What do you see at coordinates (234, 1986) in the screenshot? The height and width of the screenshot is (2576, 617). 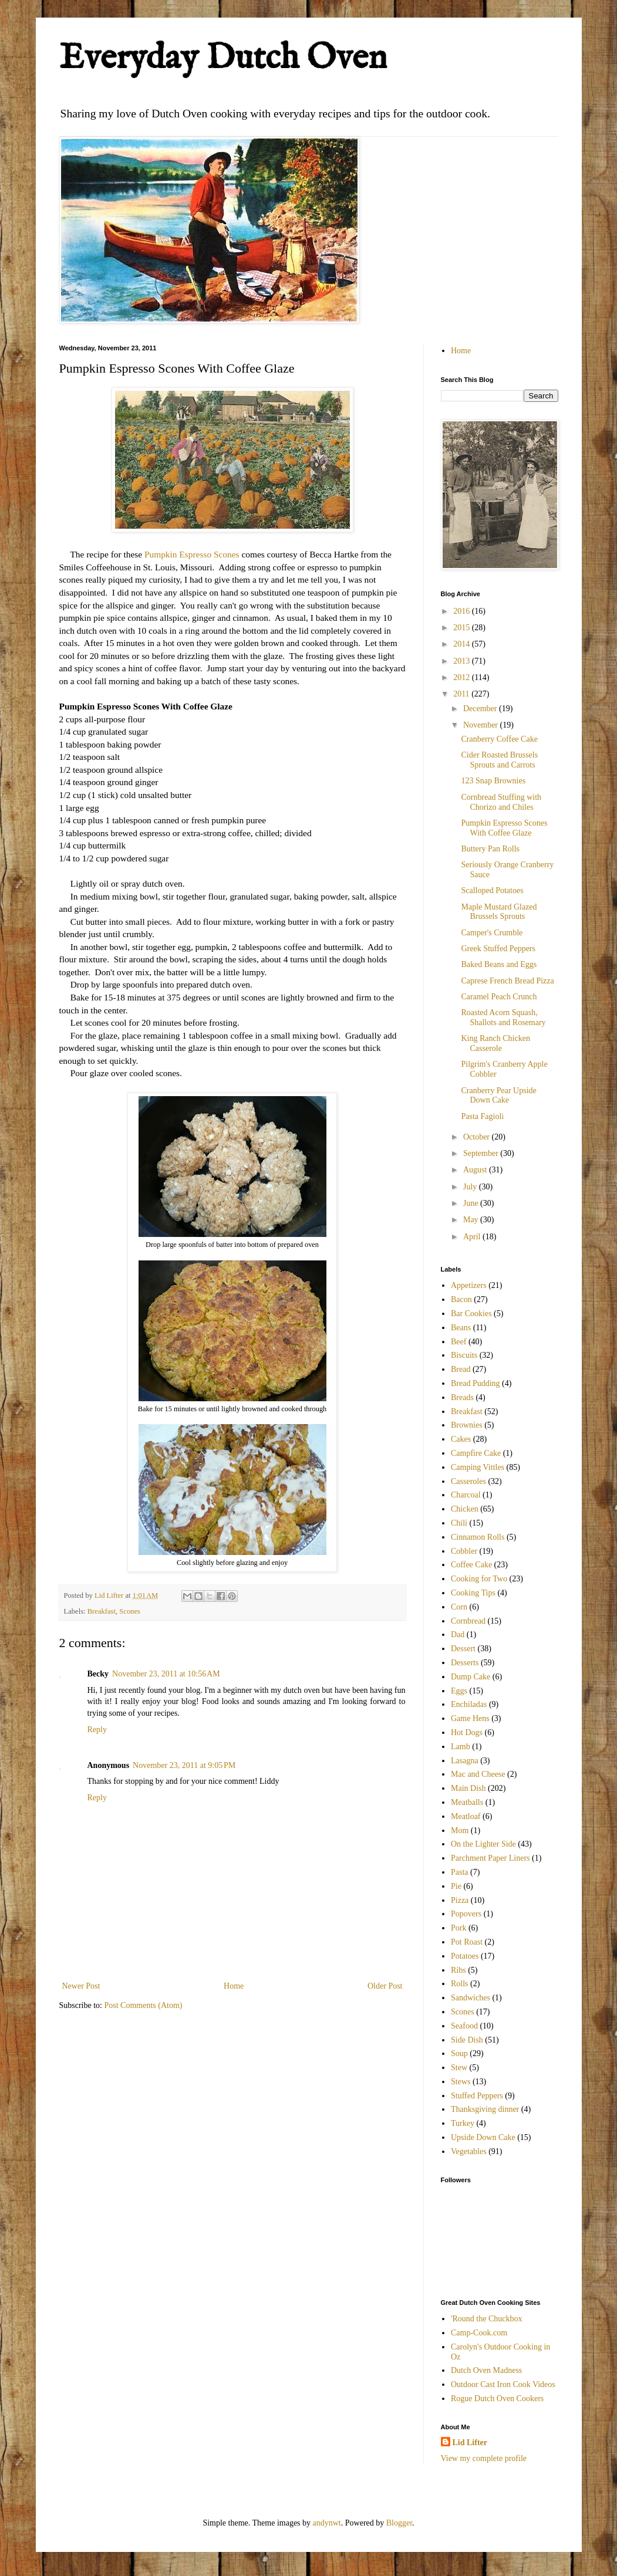 I see `Home` at bounding box center [234, 1986].